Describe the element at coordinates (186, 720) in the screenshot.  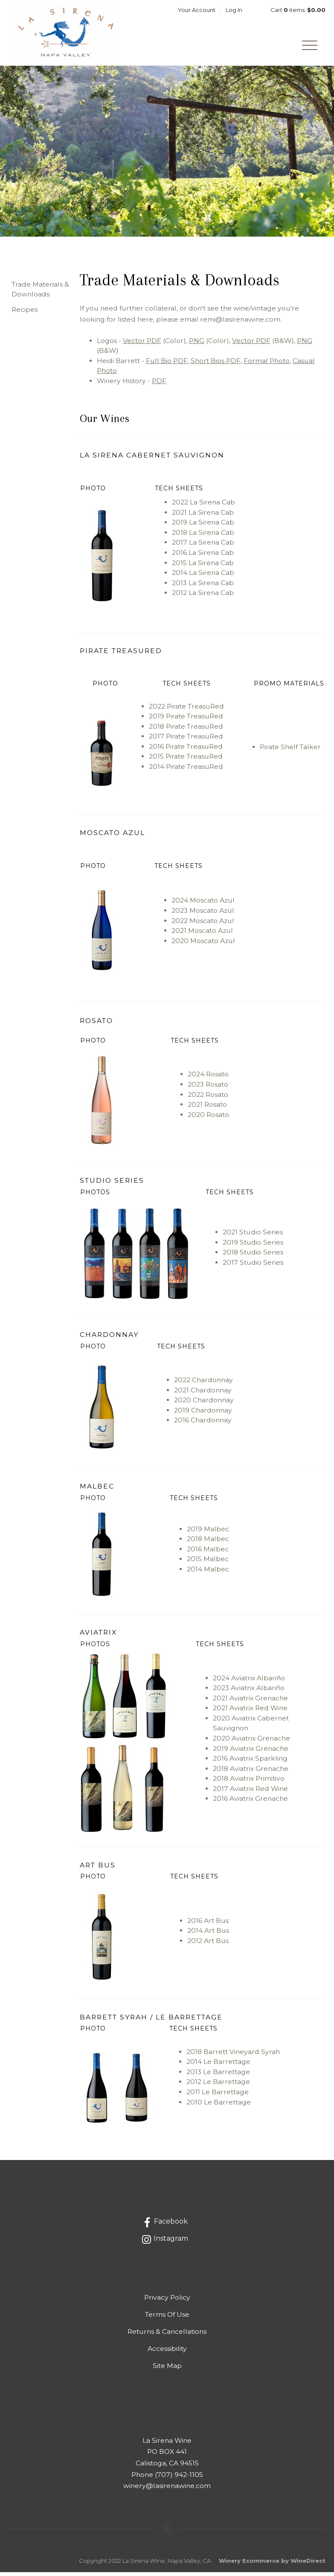
I see `2019 Pirate TreasuRed` at that location.